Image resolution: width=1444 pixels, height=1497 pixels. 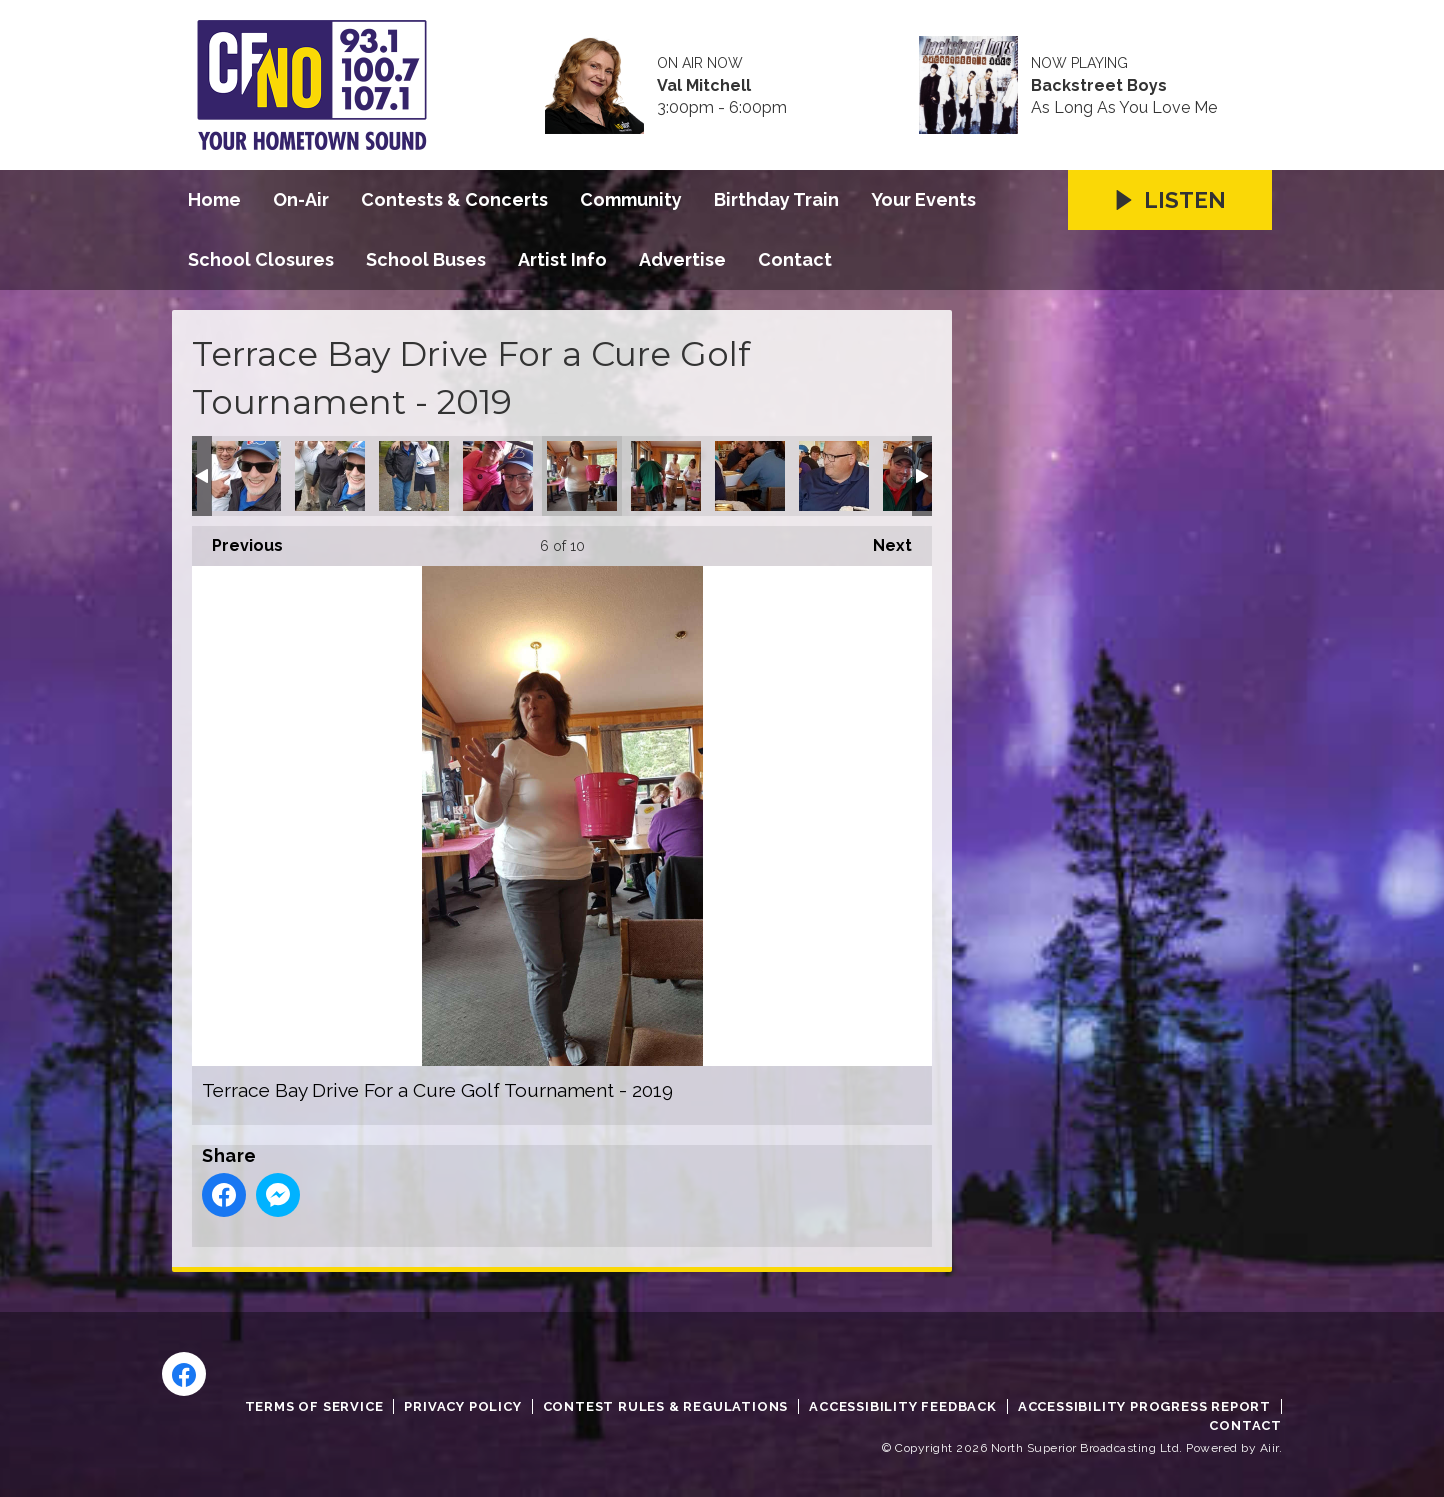 What do you see at coordinates (562, 259) in the screenshot?
I see `Artist Info` at bounding box center [562, 259].